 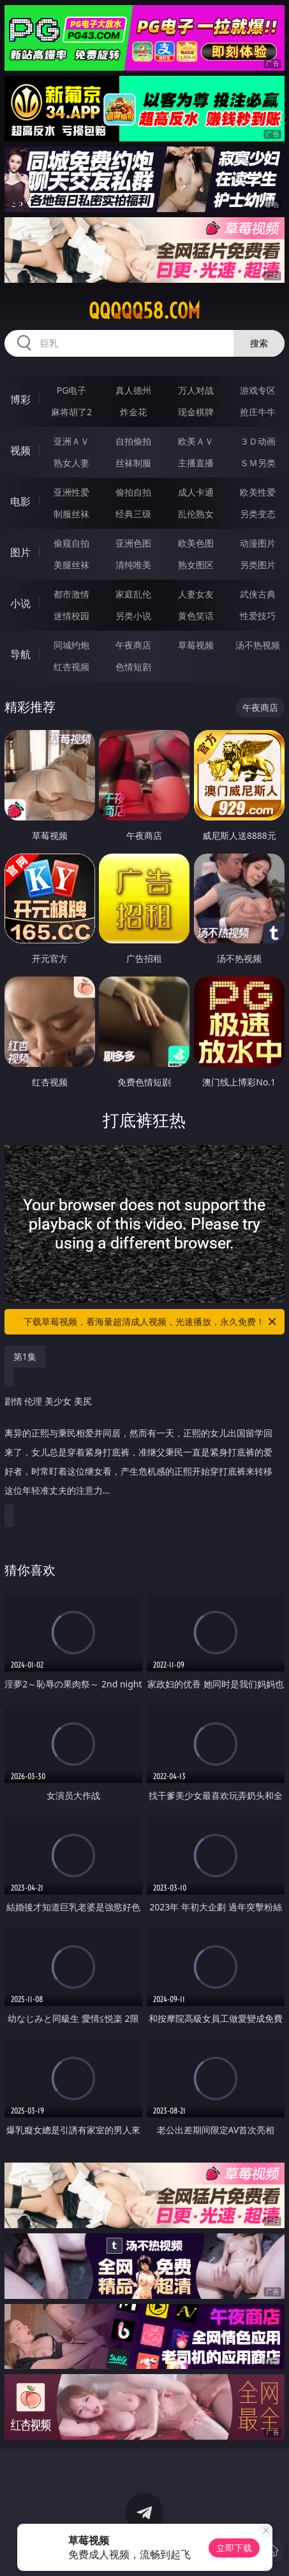 I want to click on 性爱技巧, so click(x=258, y=616).